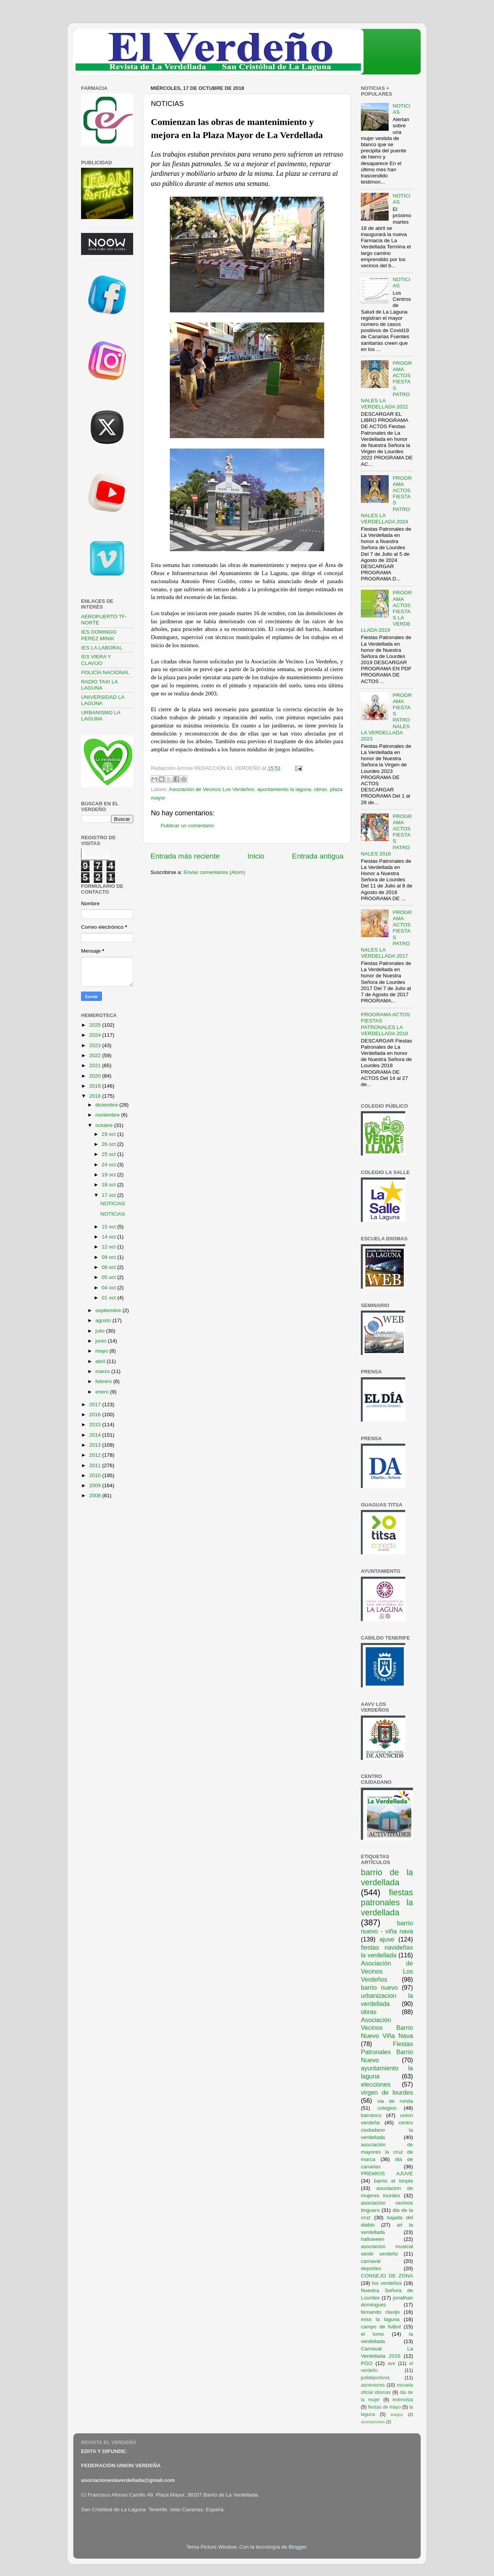 This screenshot has width=494, height=2576. Describe the element at coordinates (109, 1164) in the screenshot. I see `24 oct` at that location.